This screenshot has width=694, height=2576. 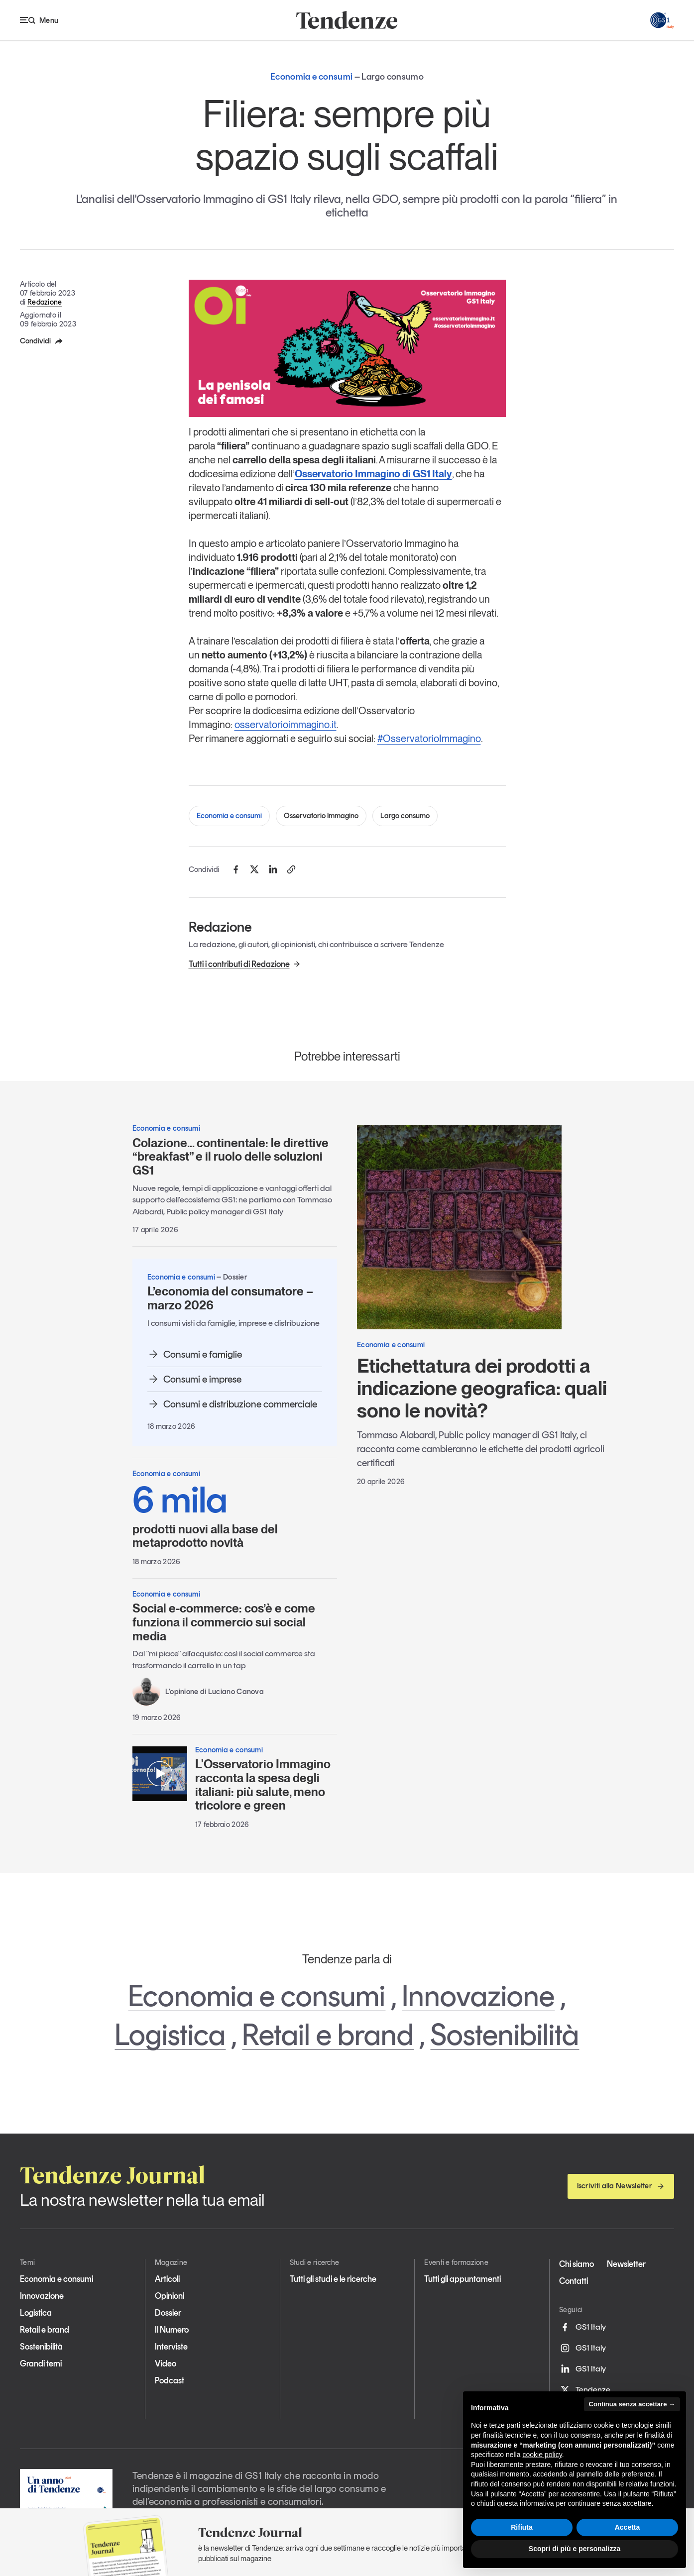 What do you see at coordinates (285, 725) in the screenshot?
I see `osservatorioimmagino.it` at bounding box center [285, 725].